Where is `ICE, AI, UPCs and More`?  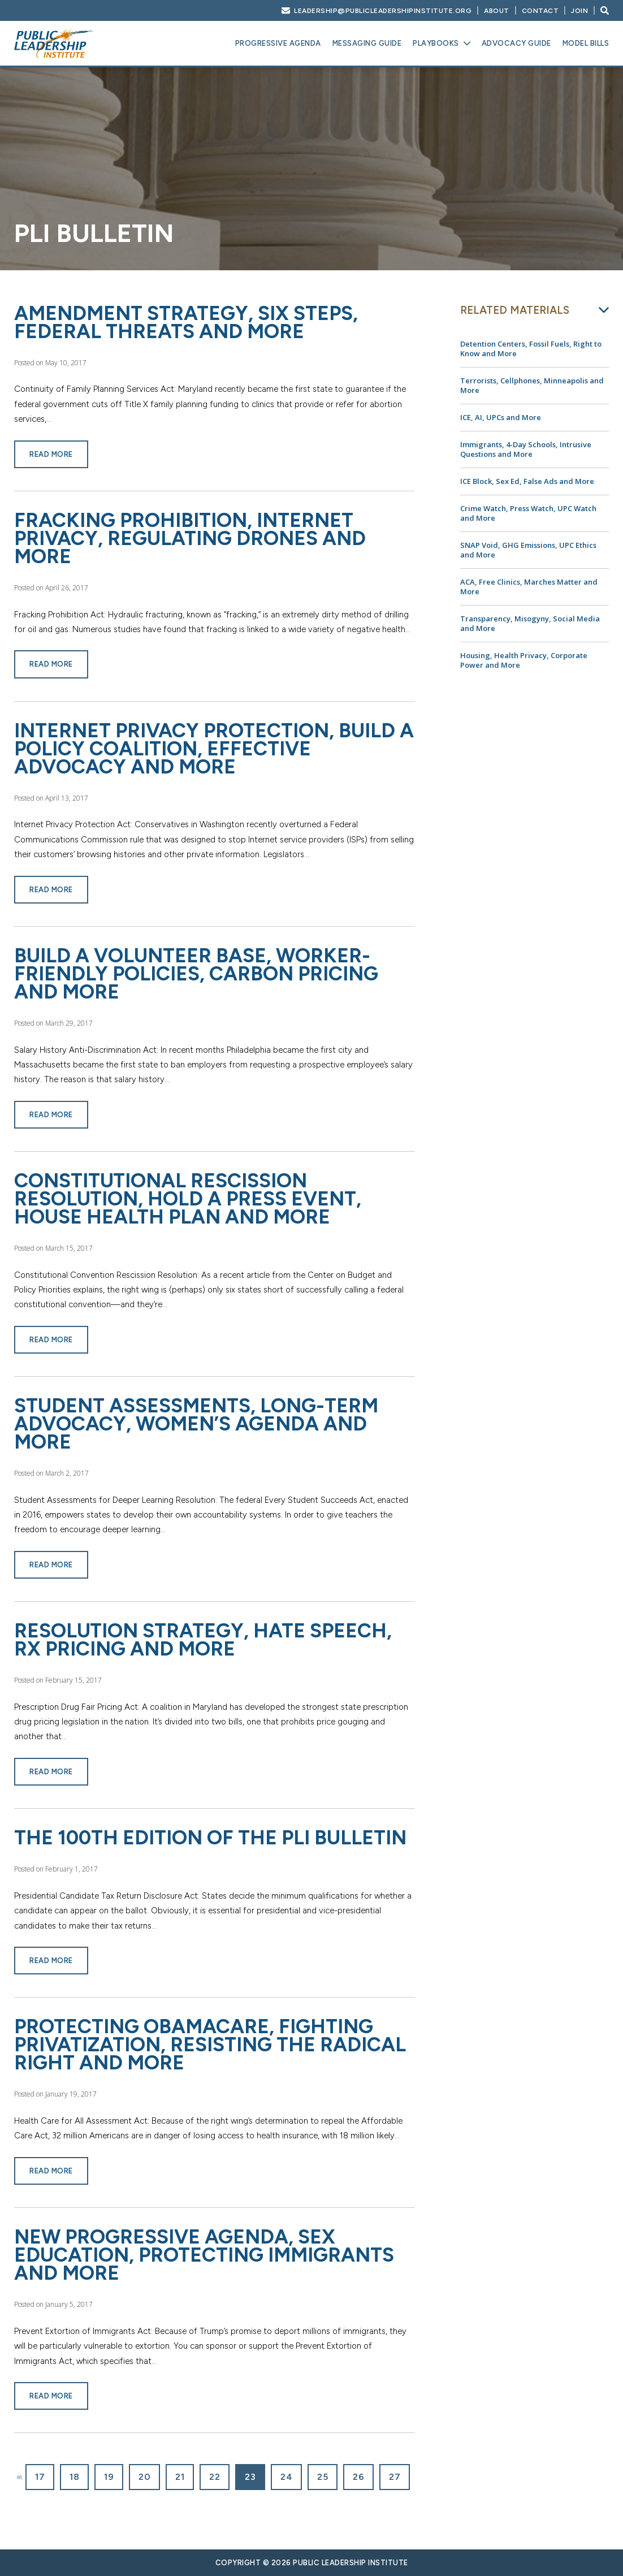
ICE, AI, UPCs and More is located at coordinates (500, 417).